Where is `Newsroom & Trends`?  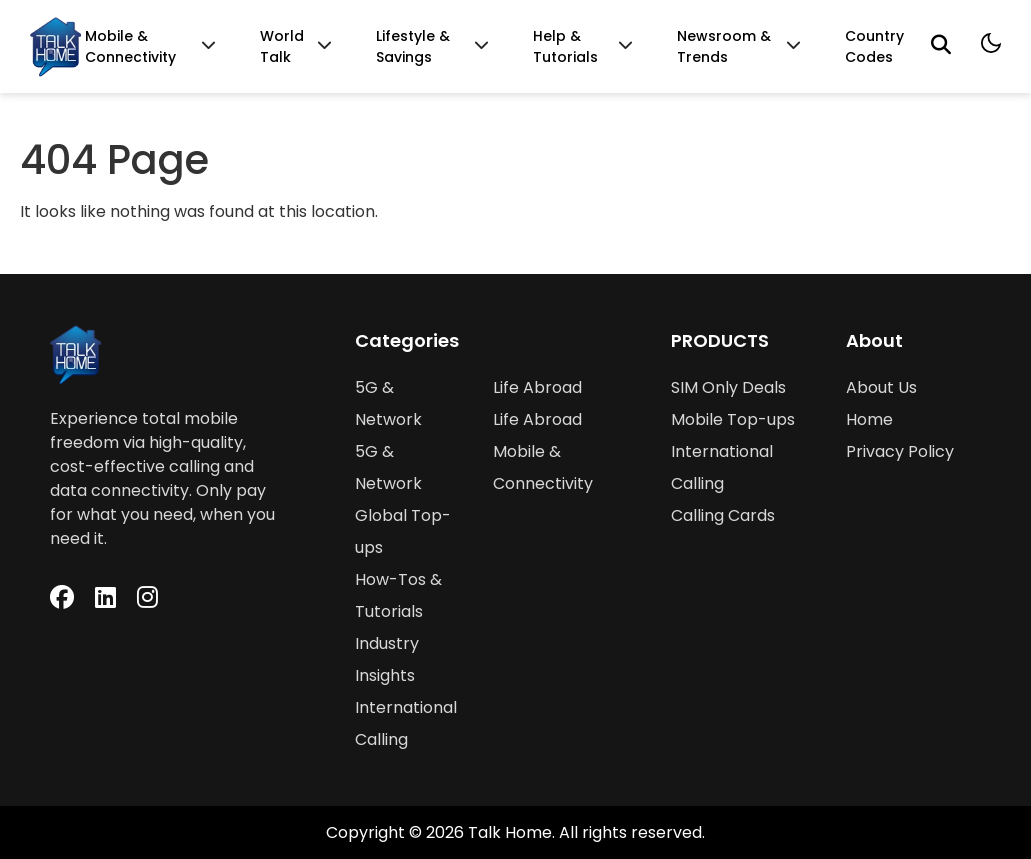 Newsroom & Trends is located at coordinates (724, 46).